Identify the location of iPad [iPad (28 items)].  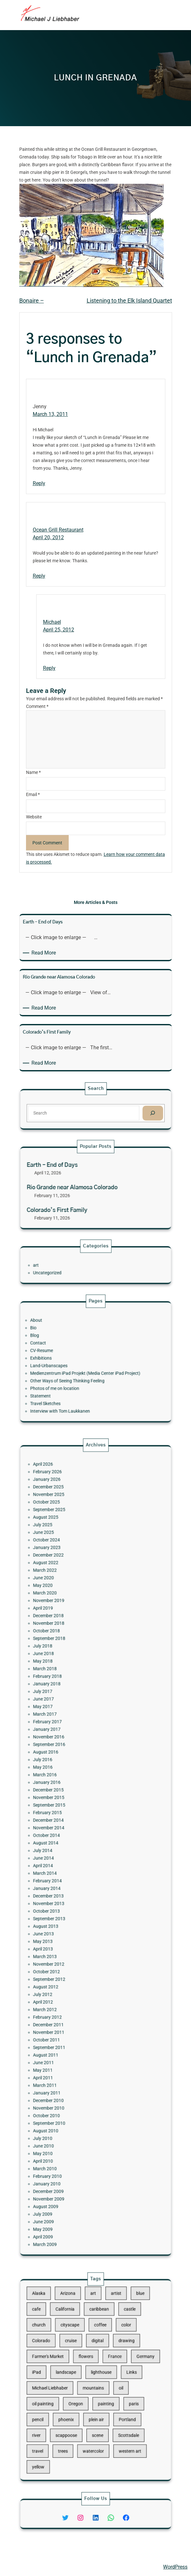
(63, 2375).